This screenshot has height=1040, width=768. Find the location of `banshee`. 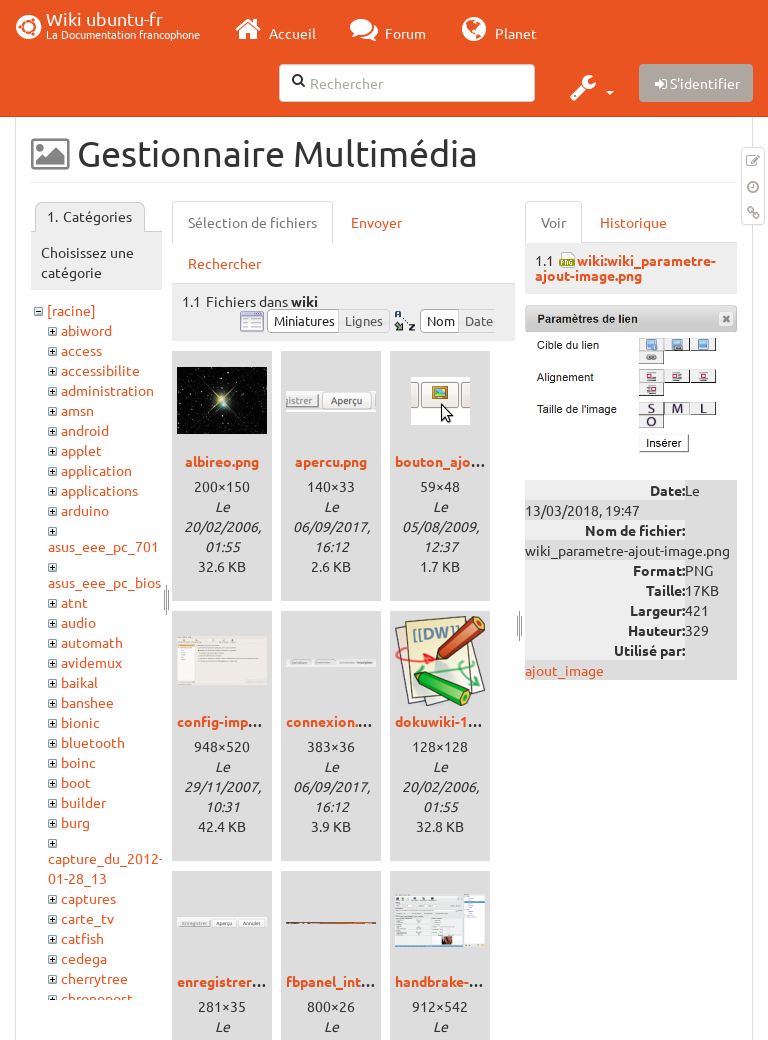

banshee is located at coordinates (87, 702).